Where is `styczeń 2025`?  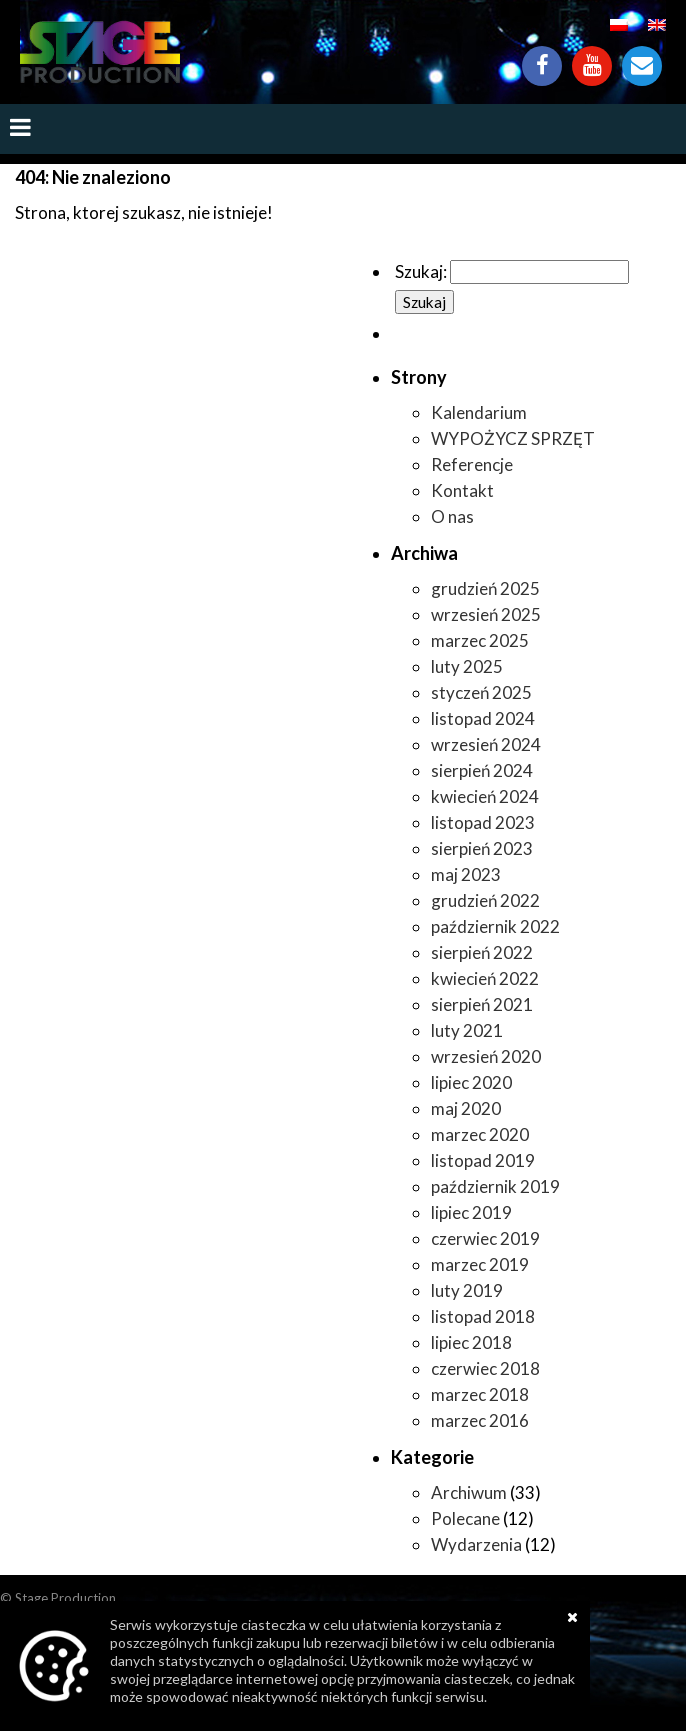
styczeń 2025 is located at coordinates (481, 692).